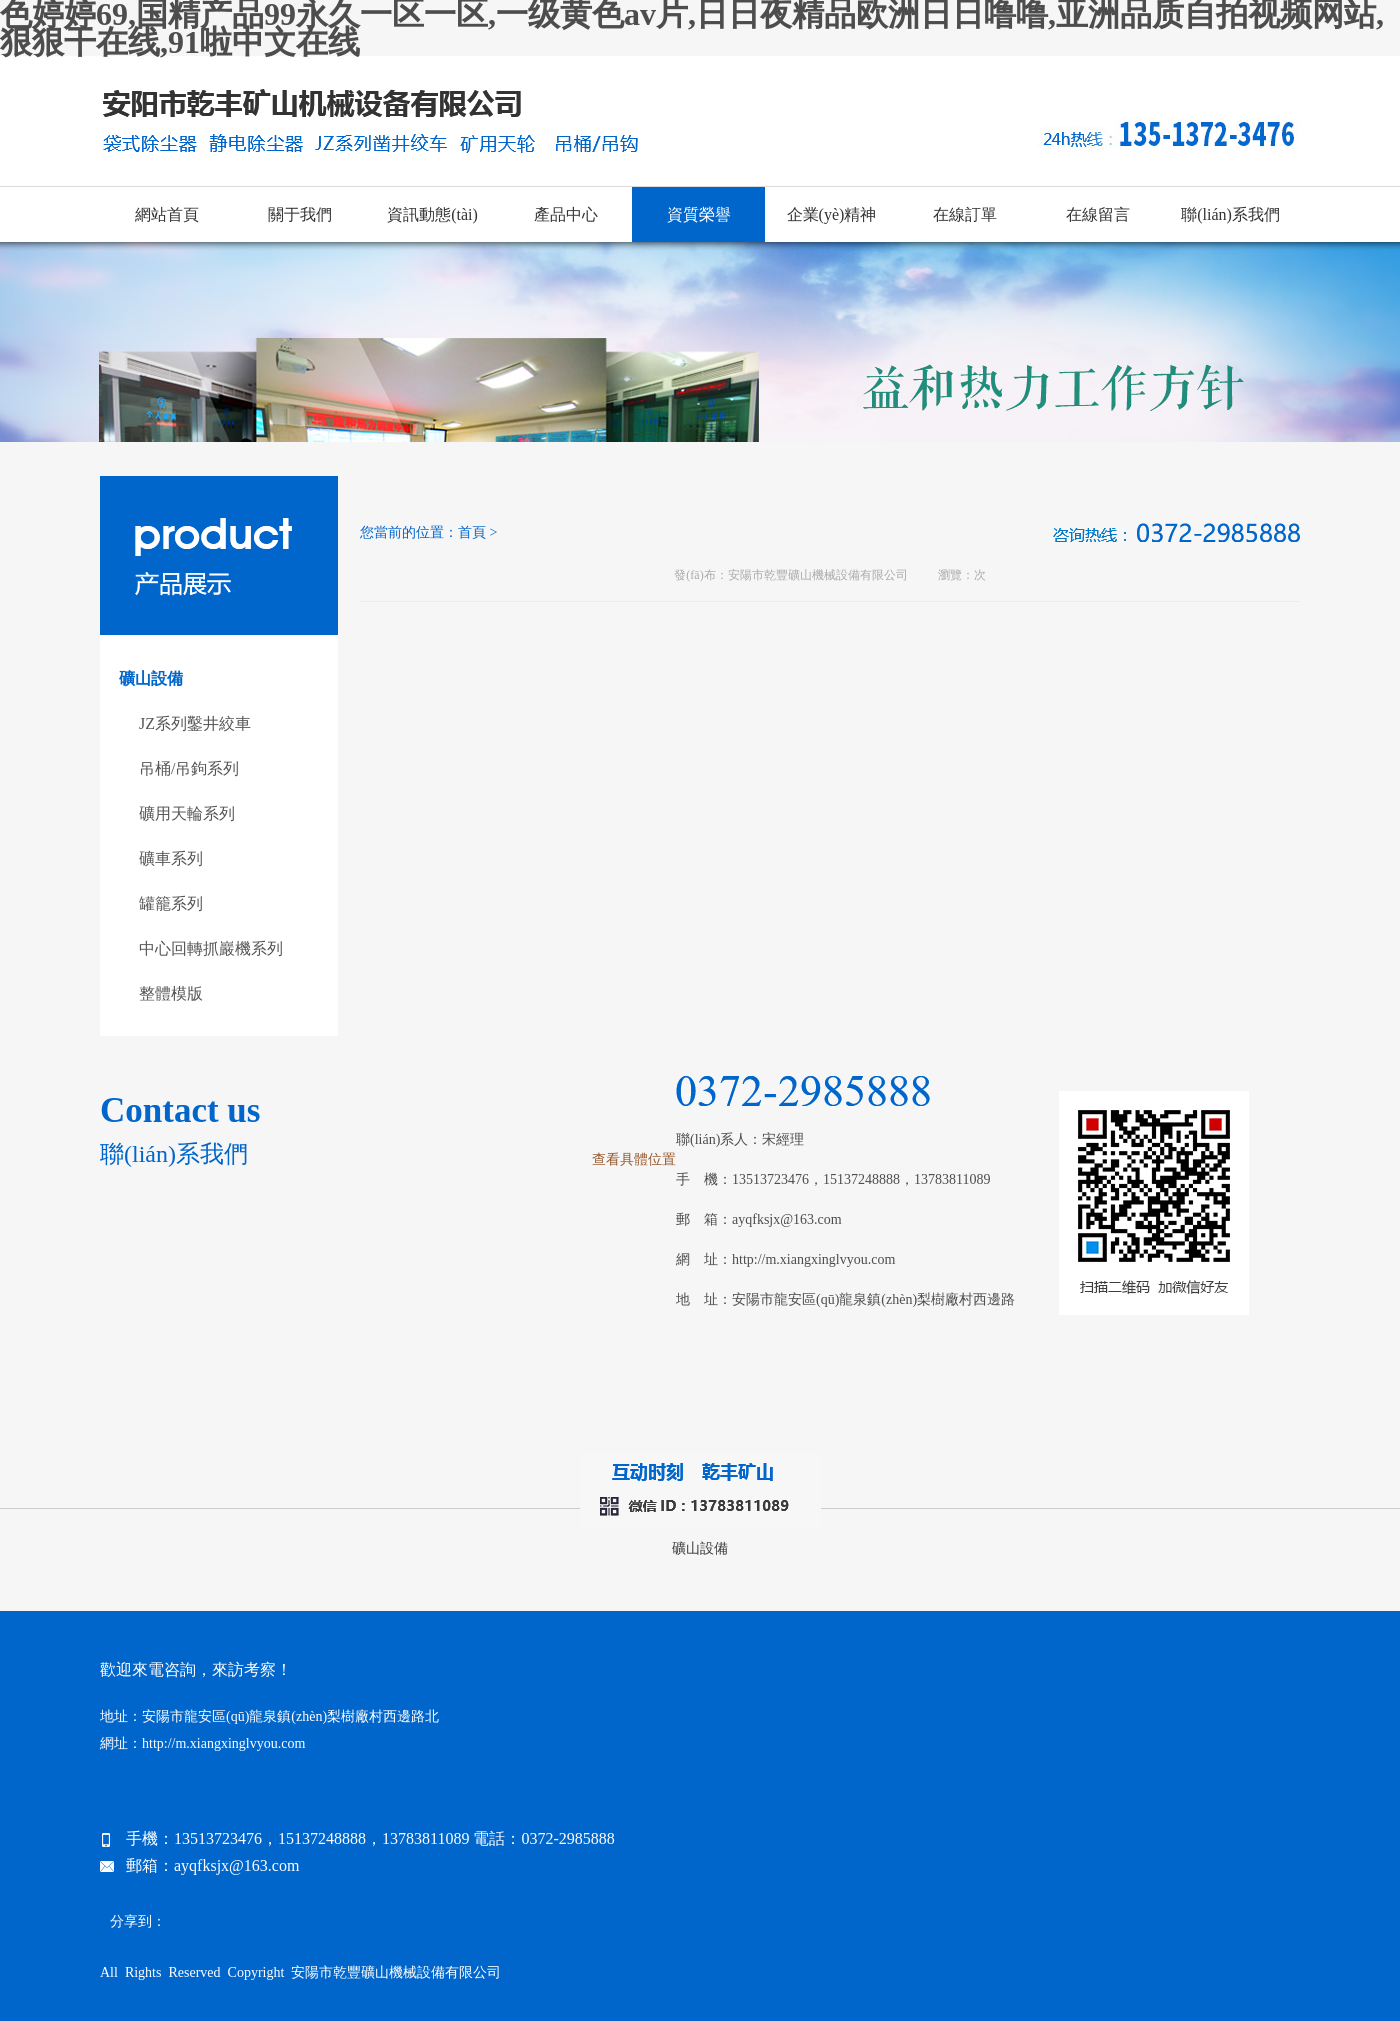 The image size is (1400, 2021). What do you see at coordinates (432, 214) in the screenshot?
I see `資訊動態(tài)` at bounding box center [432, 214].